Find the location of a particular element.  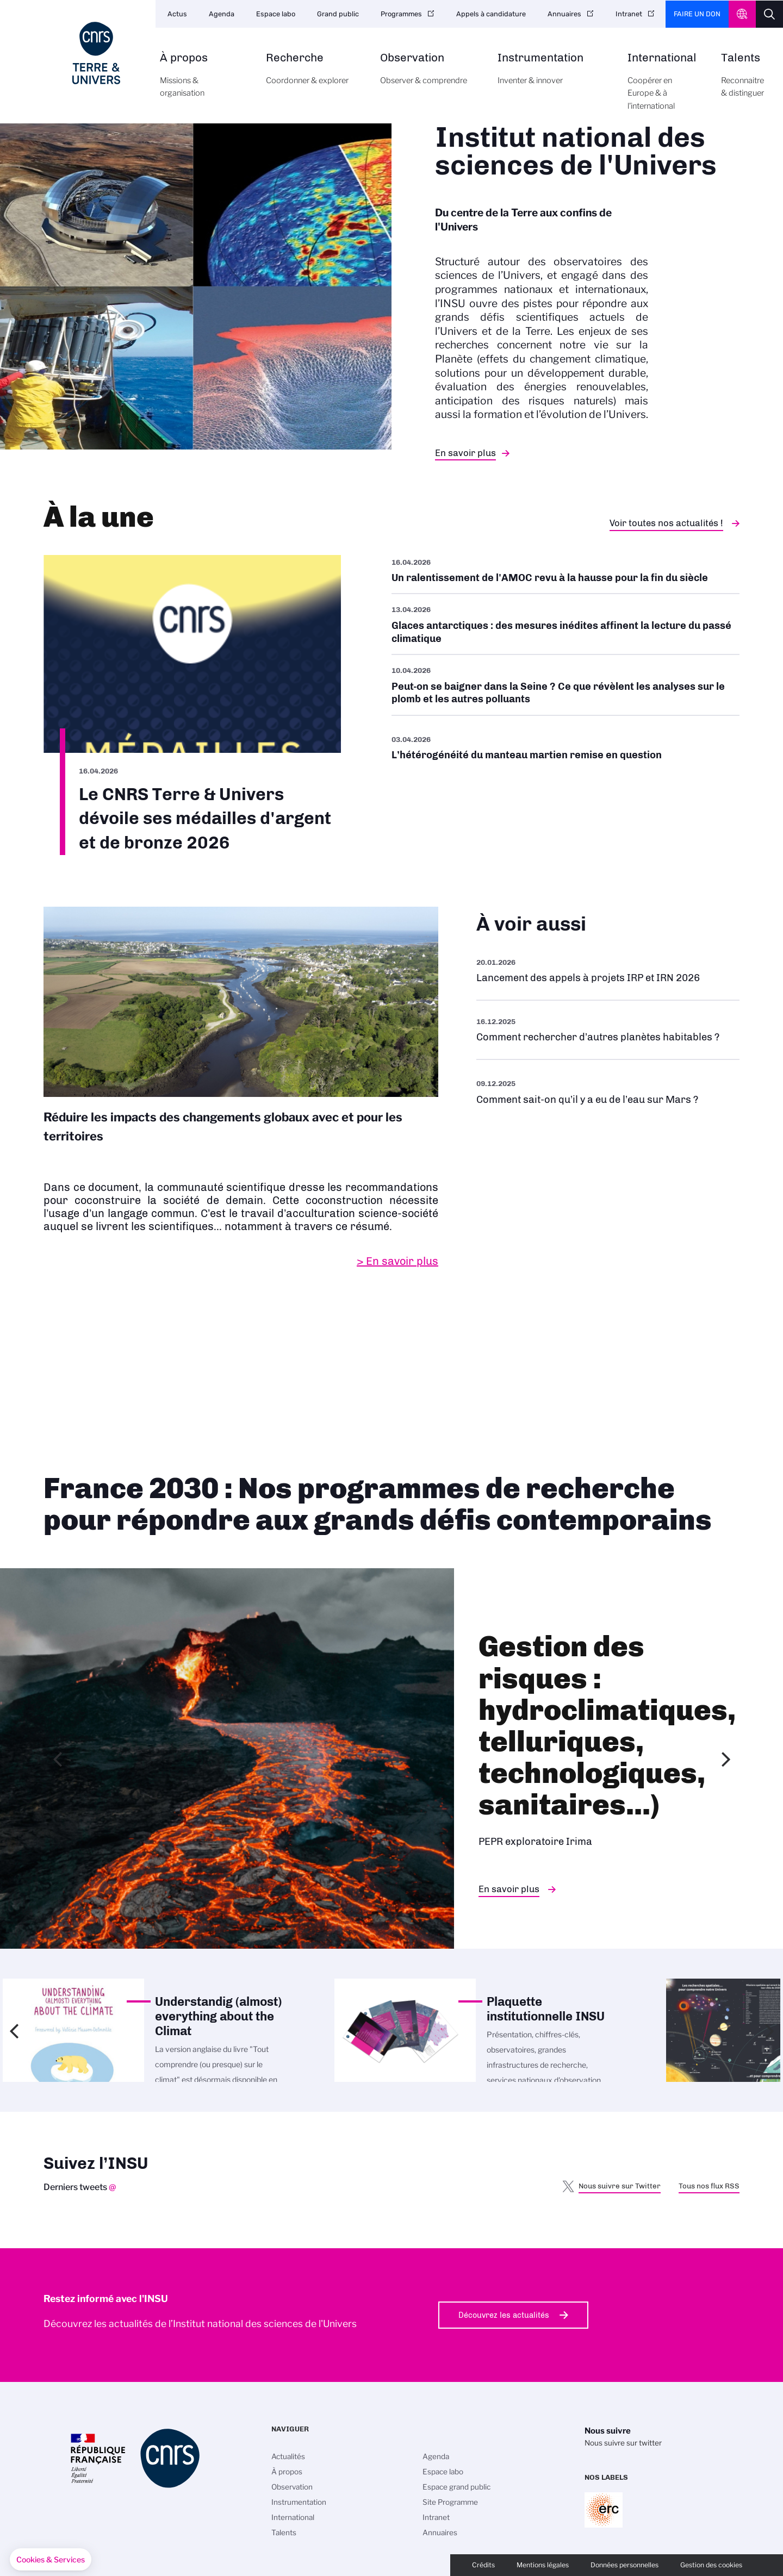

Actualités is located at coordinates (288, 2456).